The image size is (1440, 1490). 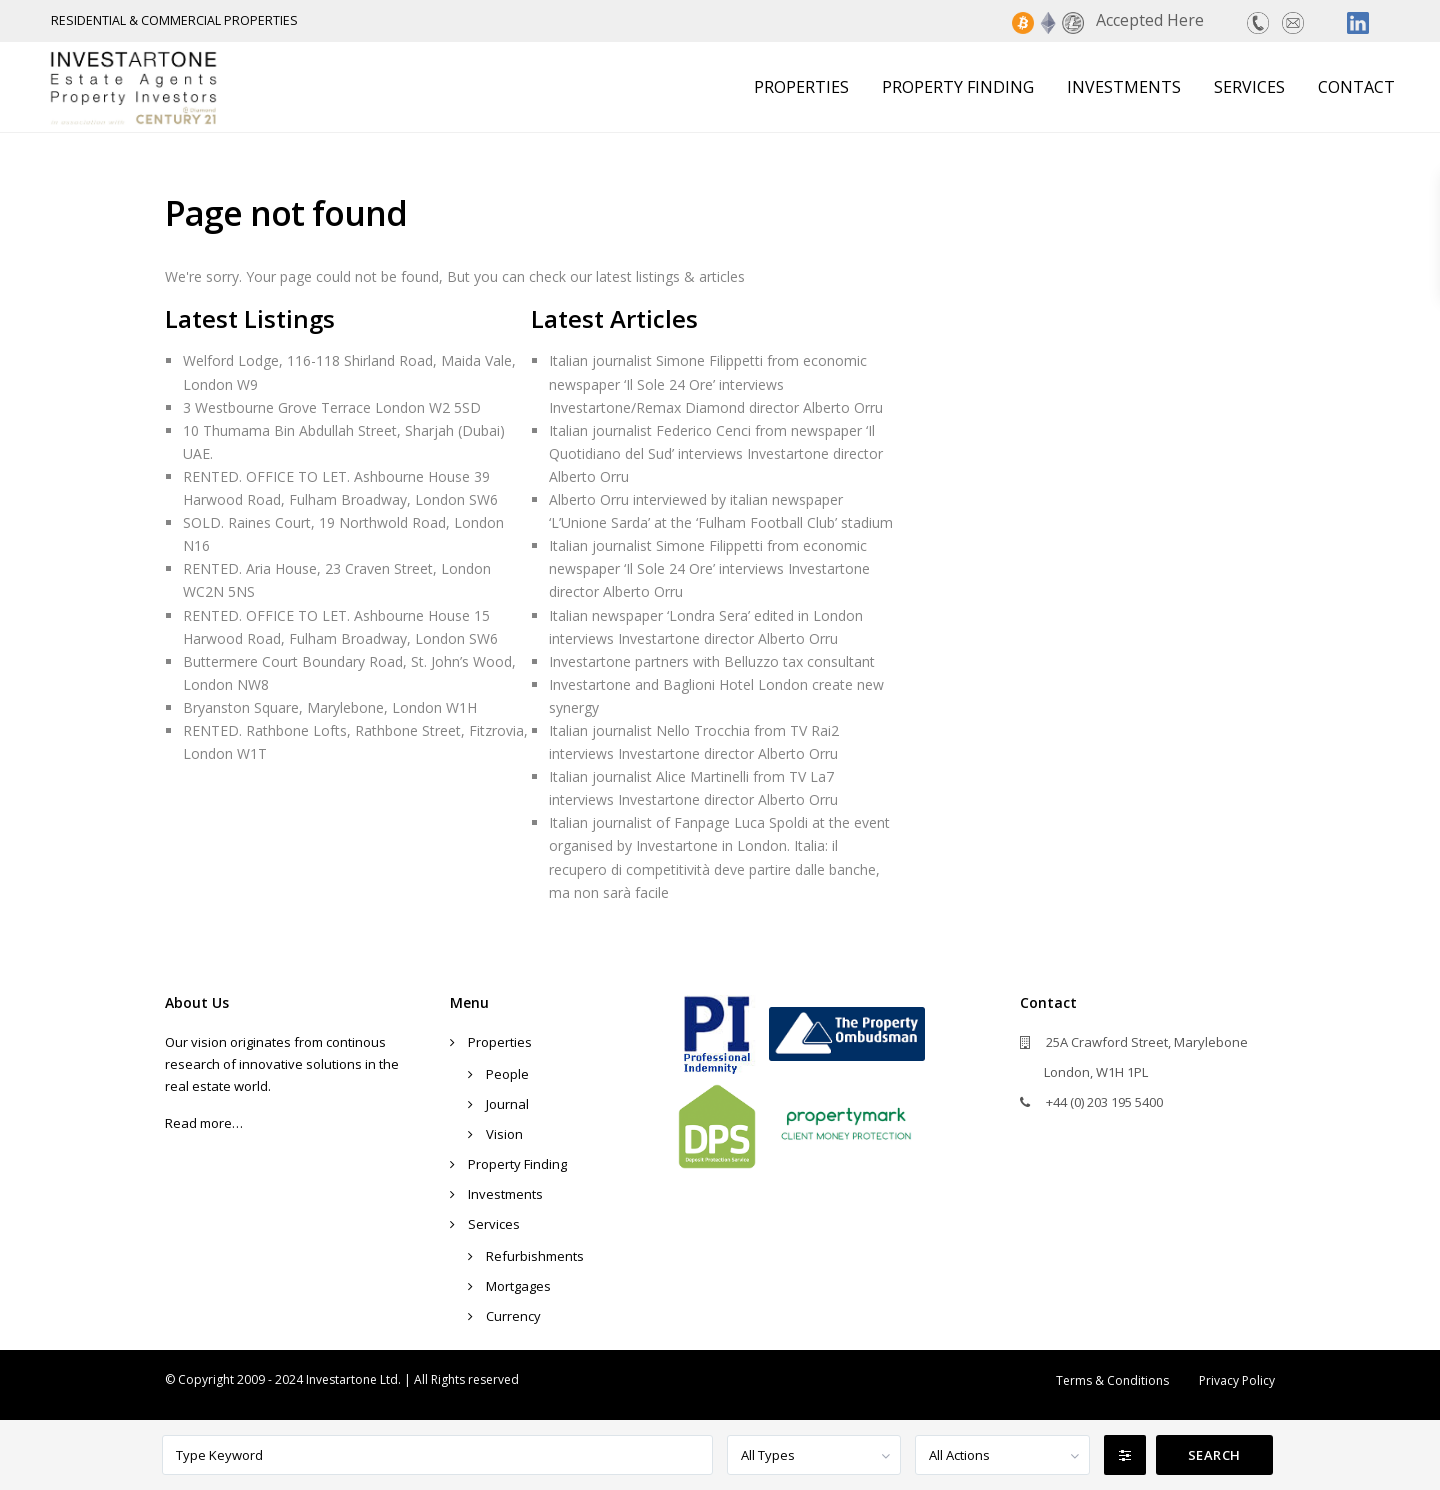 I want to click on People, so click(x=507, y=1074).